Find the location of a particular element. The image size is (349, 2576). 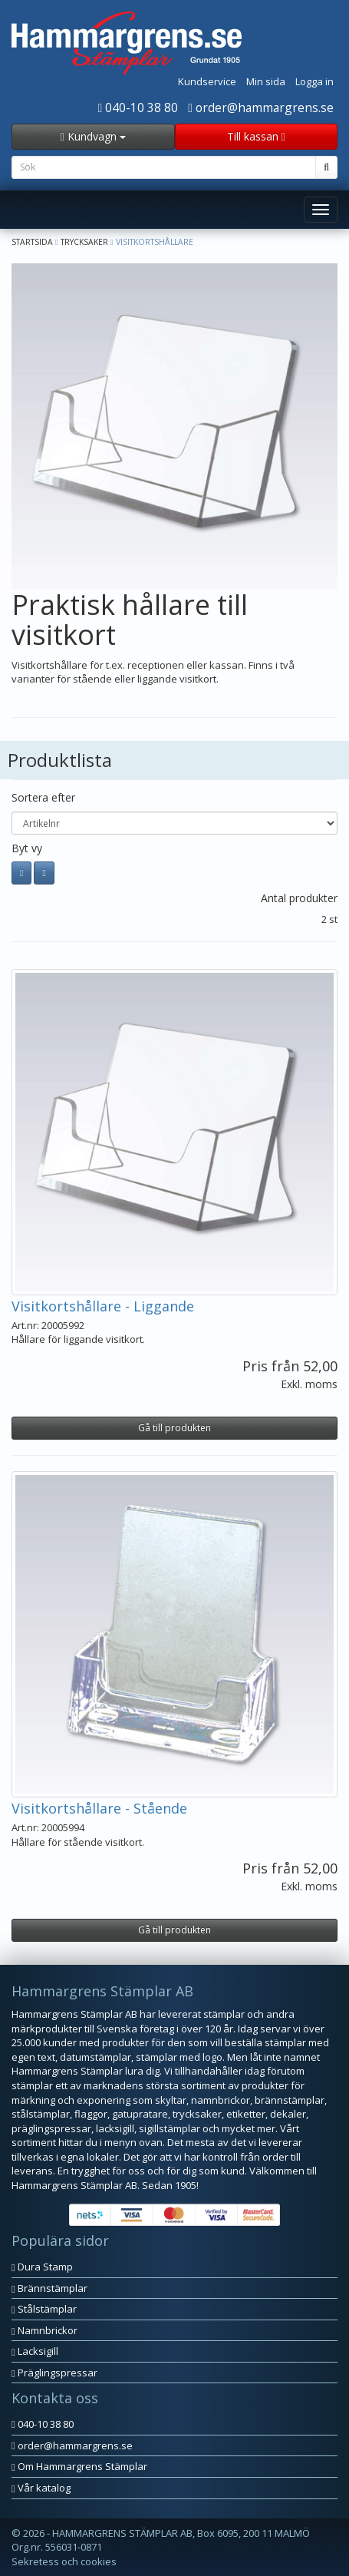

Logga in is located at coordinates (314, 81).